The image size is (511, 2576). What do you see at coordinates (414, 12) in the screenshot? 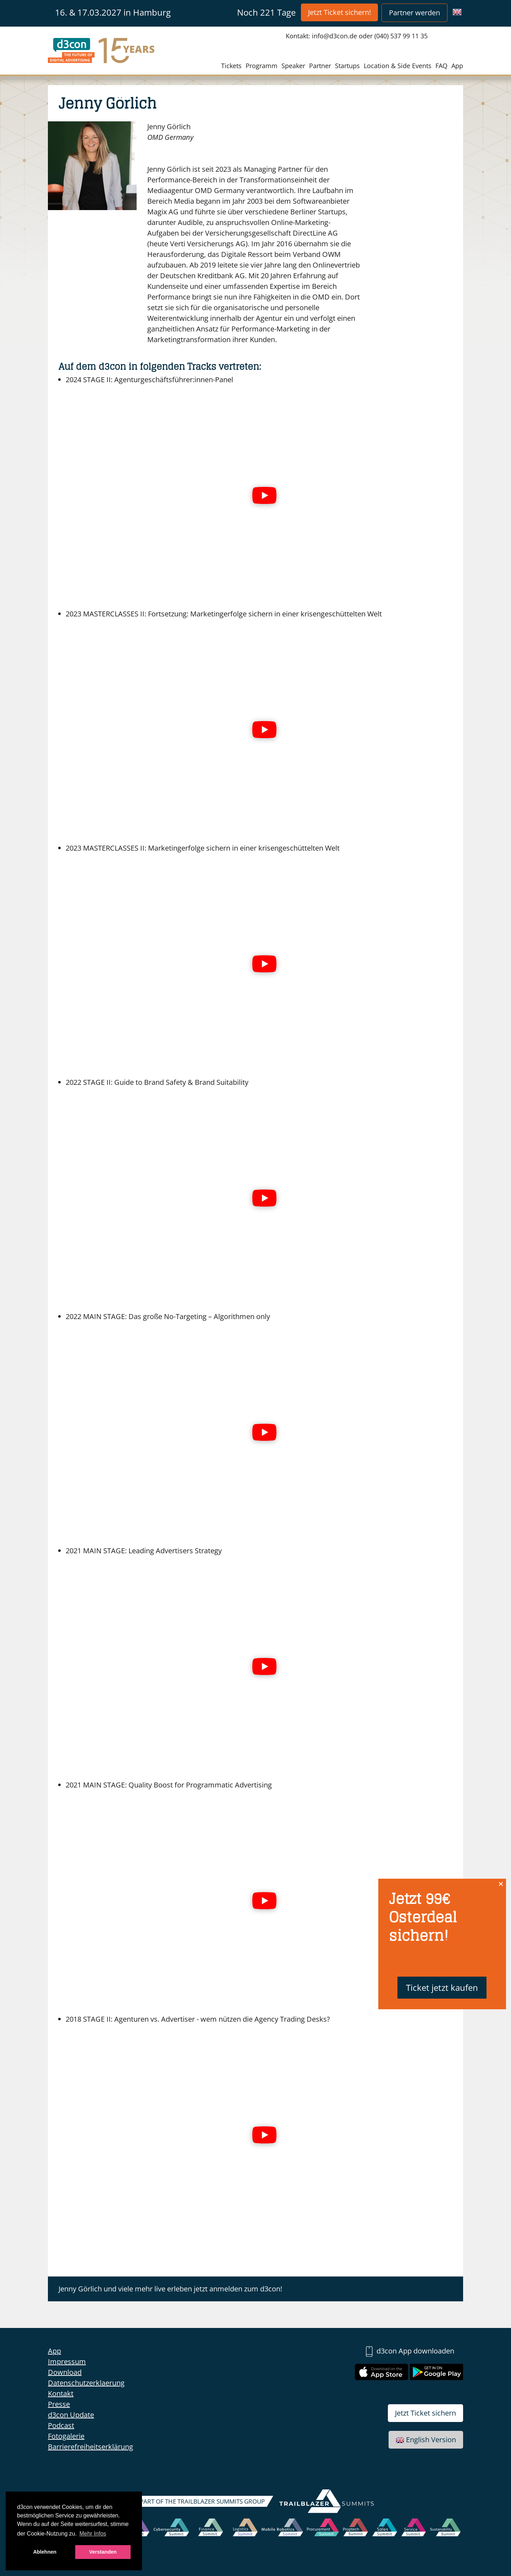
I see `Partner werden` at bounding box center [414, 12].